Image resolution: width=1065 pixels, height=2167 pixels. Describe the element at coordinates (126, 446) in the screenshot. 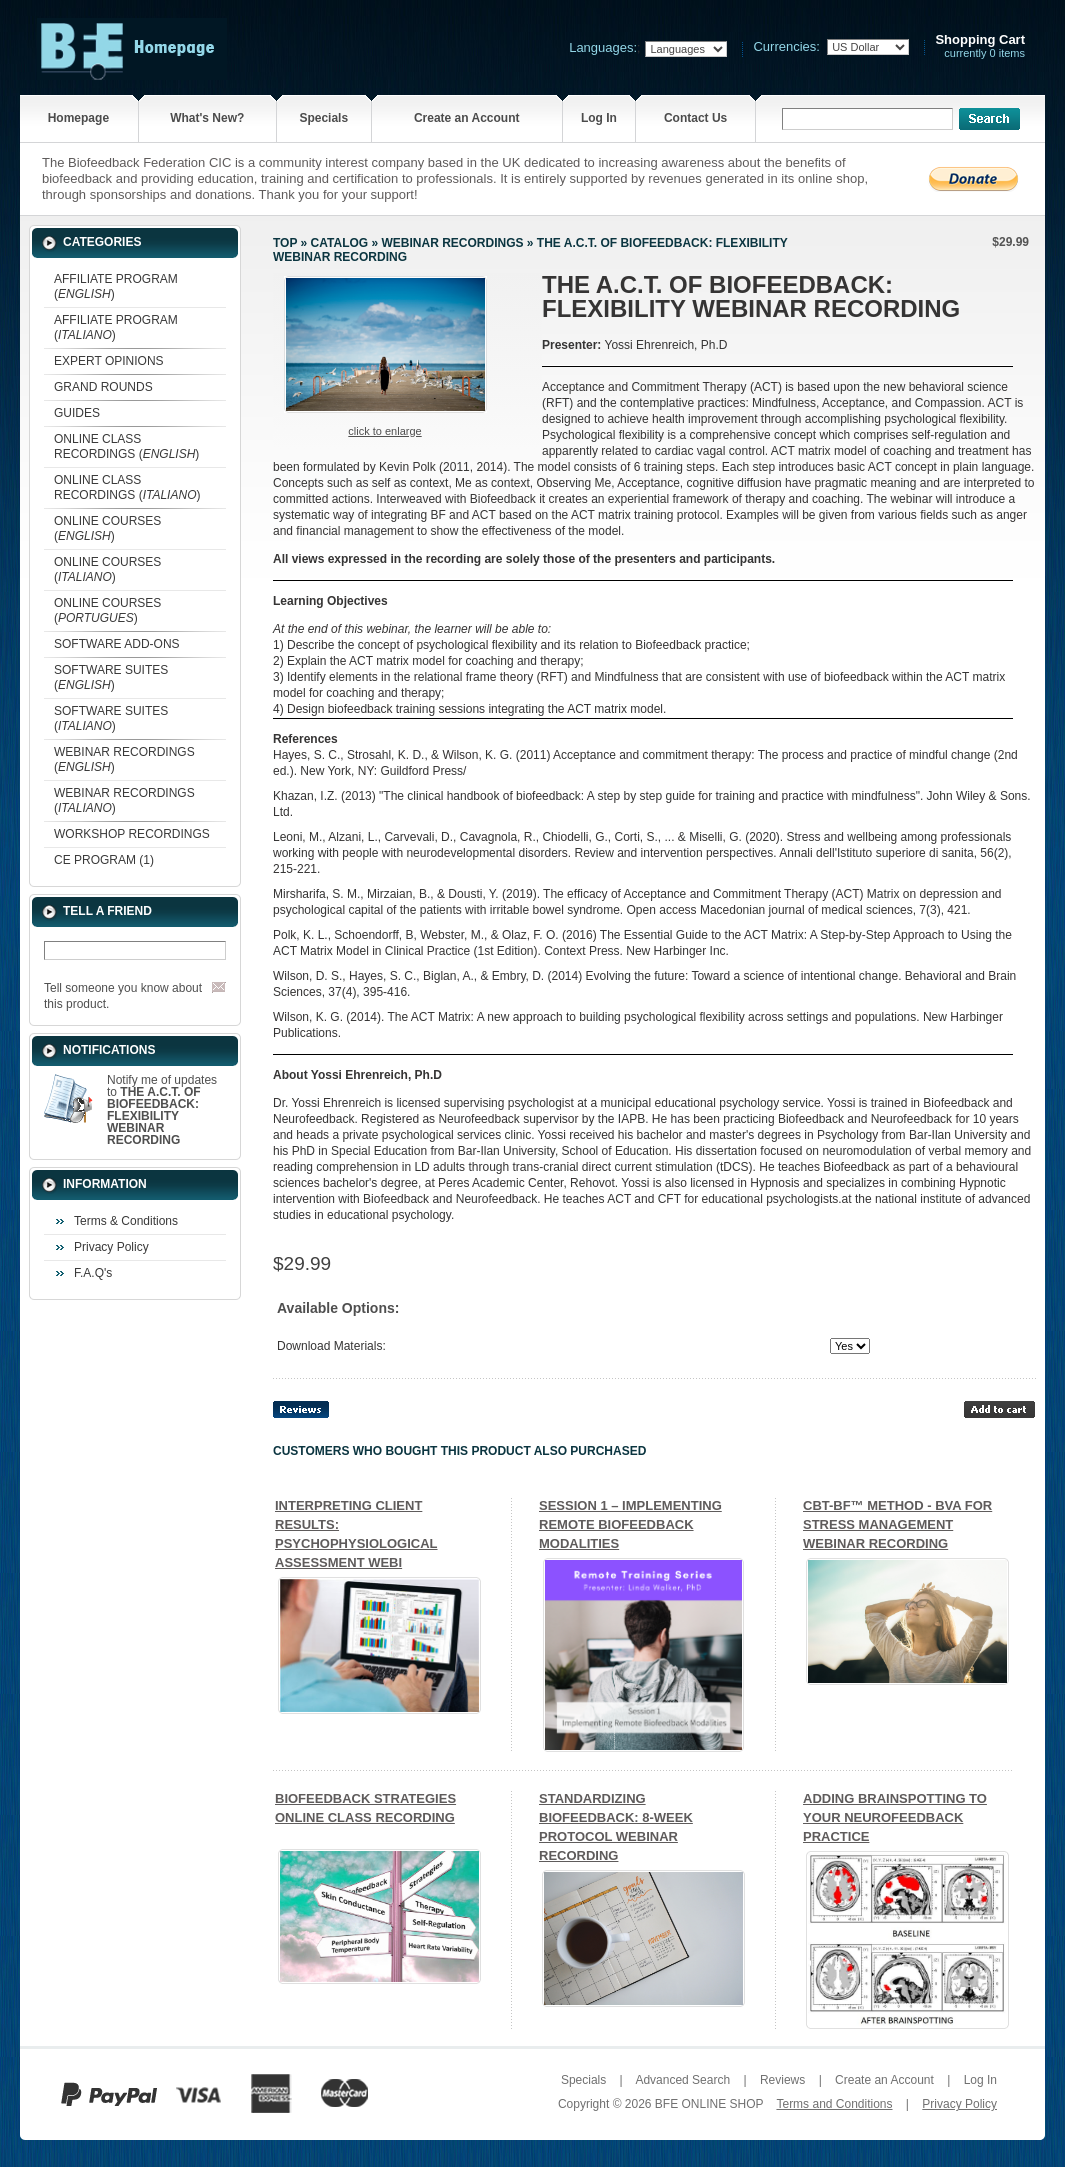

I see `ONLINE CLASS RECORDINGS ()` at that location.